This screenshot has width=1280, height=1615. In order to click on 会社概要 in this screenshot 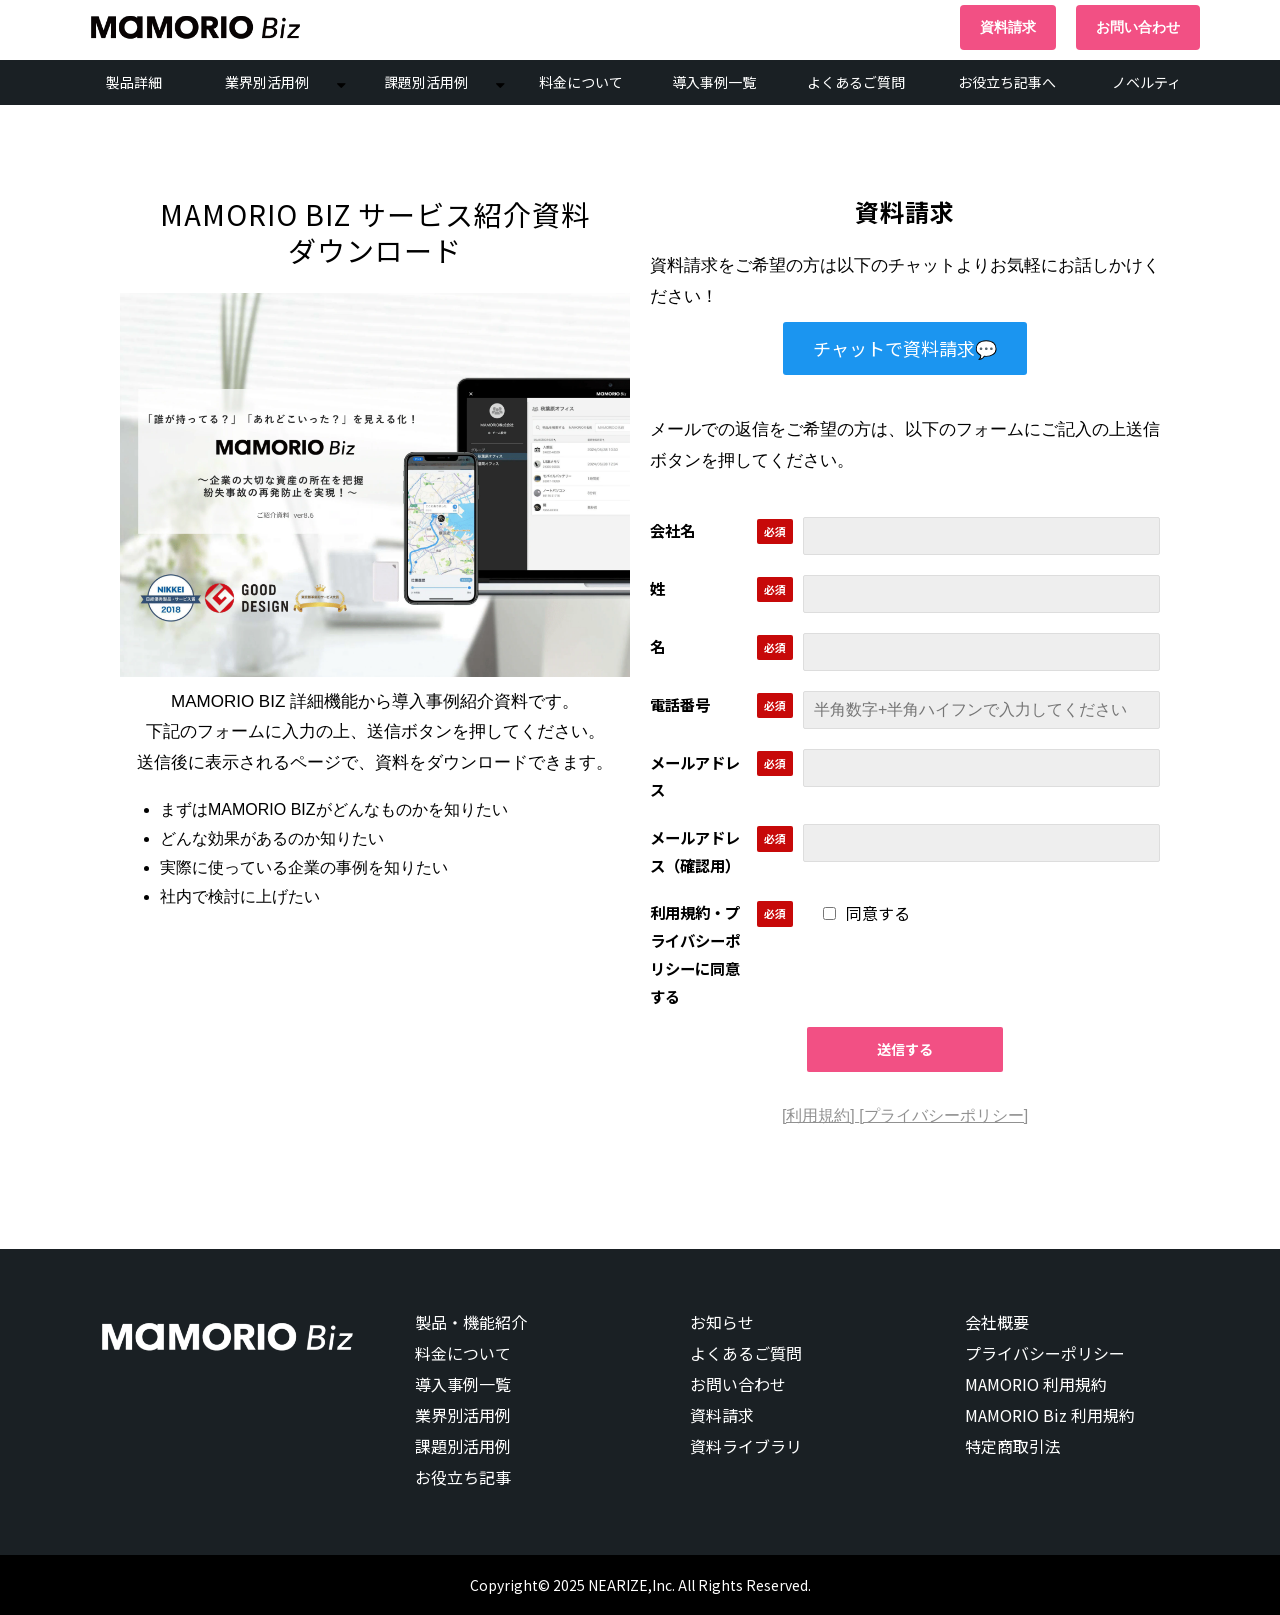, I will do `click(997, 1322)`.